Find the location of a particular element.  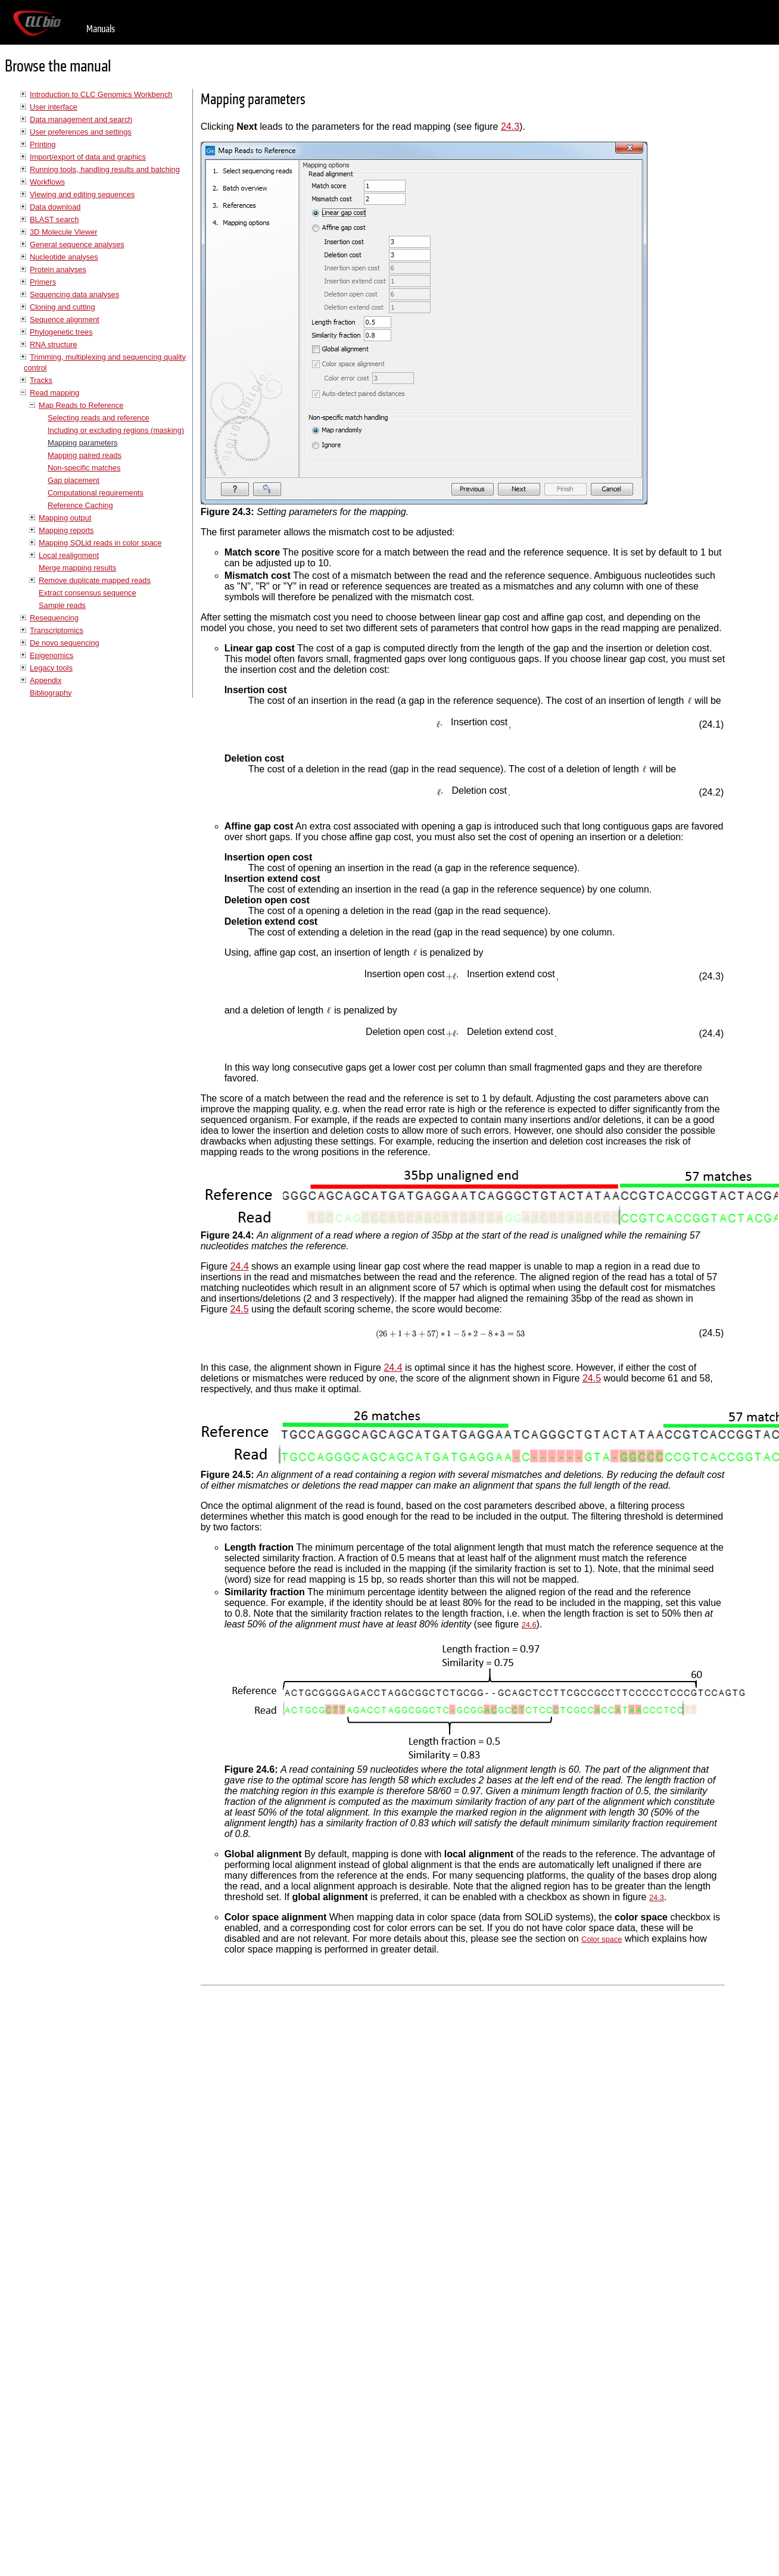

Mapping paired reads is located at coordinates (84, 455).